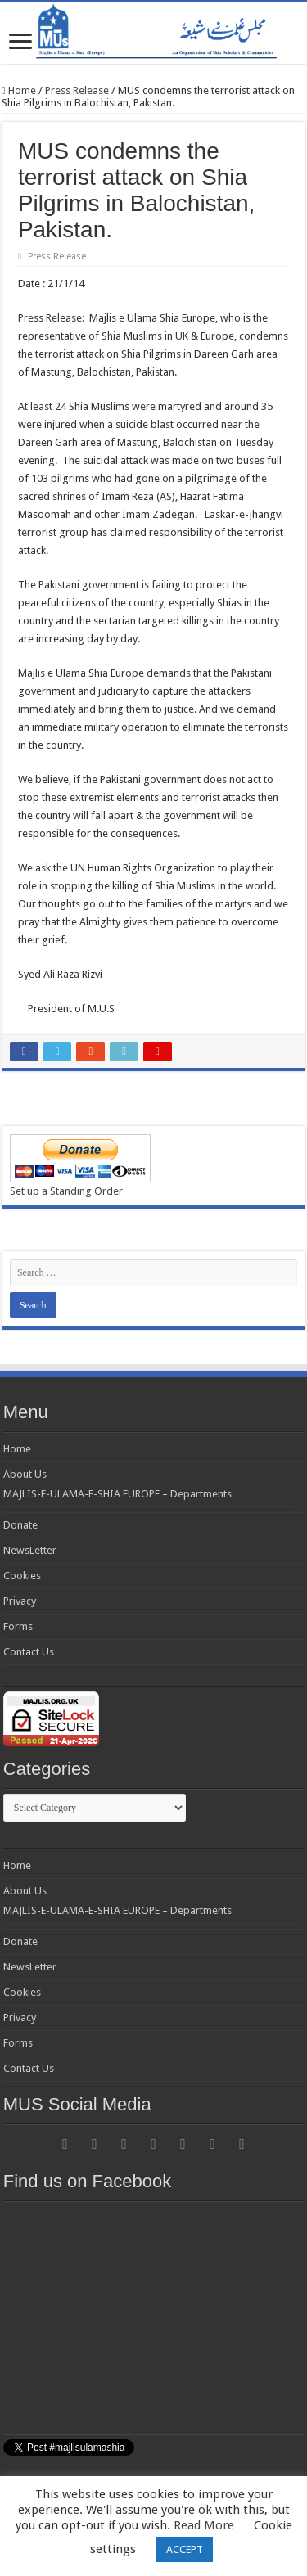 The height and width of the screenshot is (2576, 307). What do you see at coordinates (19, 1601) in the screenshot?
I see `Privacy` at bounding box center [19, 1601].